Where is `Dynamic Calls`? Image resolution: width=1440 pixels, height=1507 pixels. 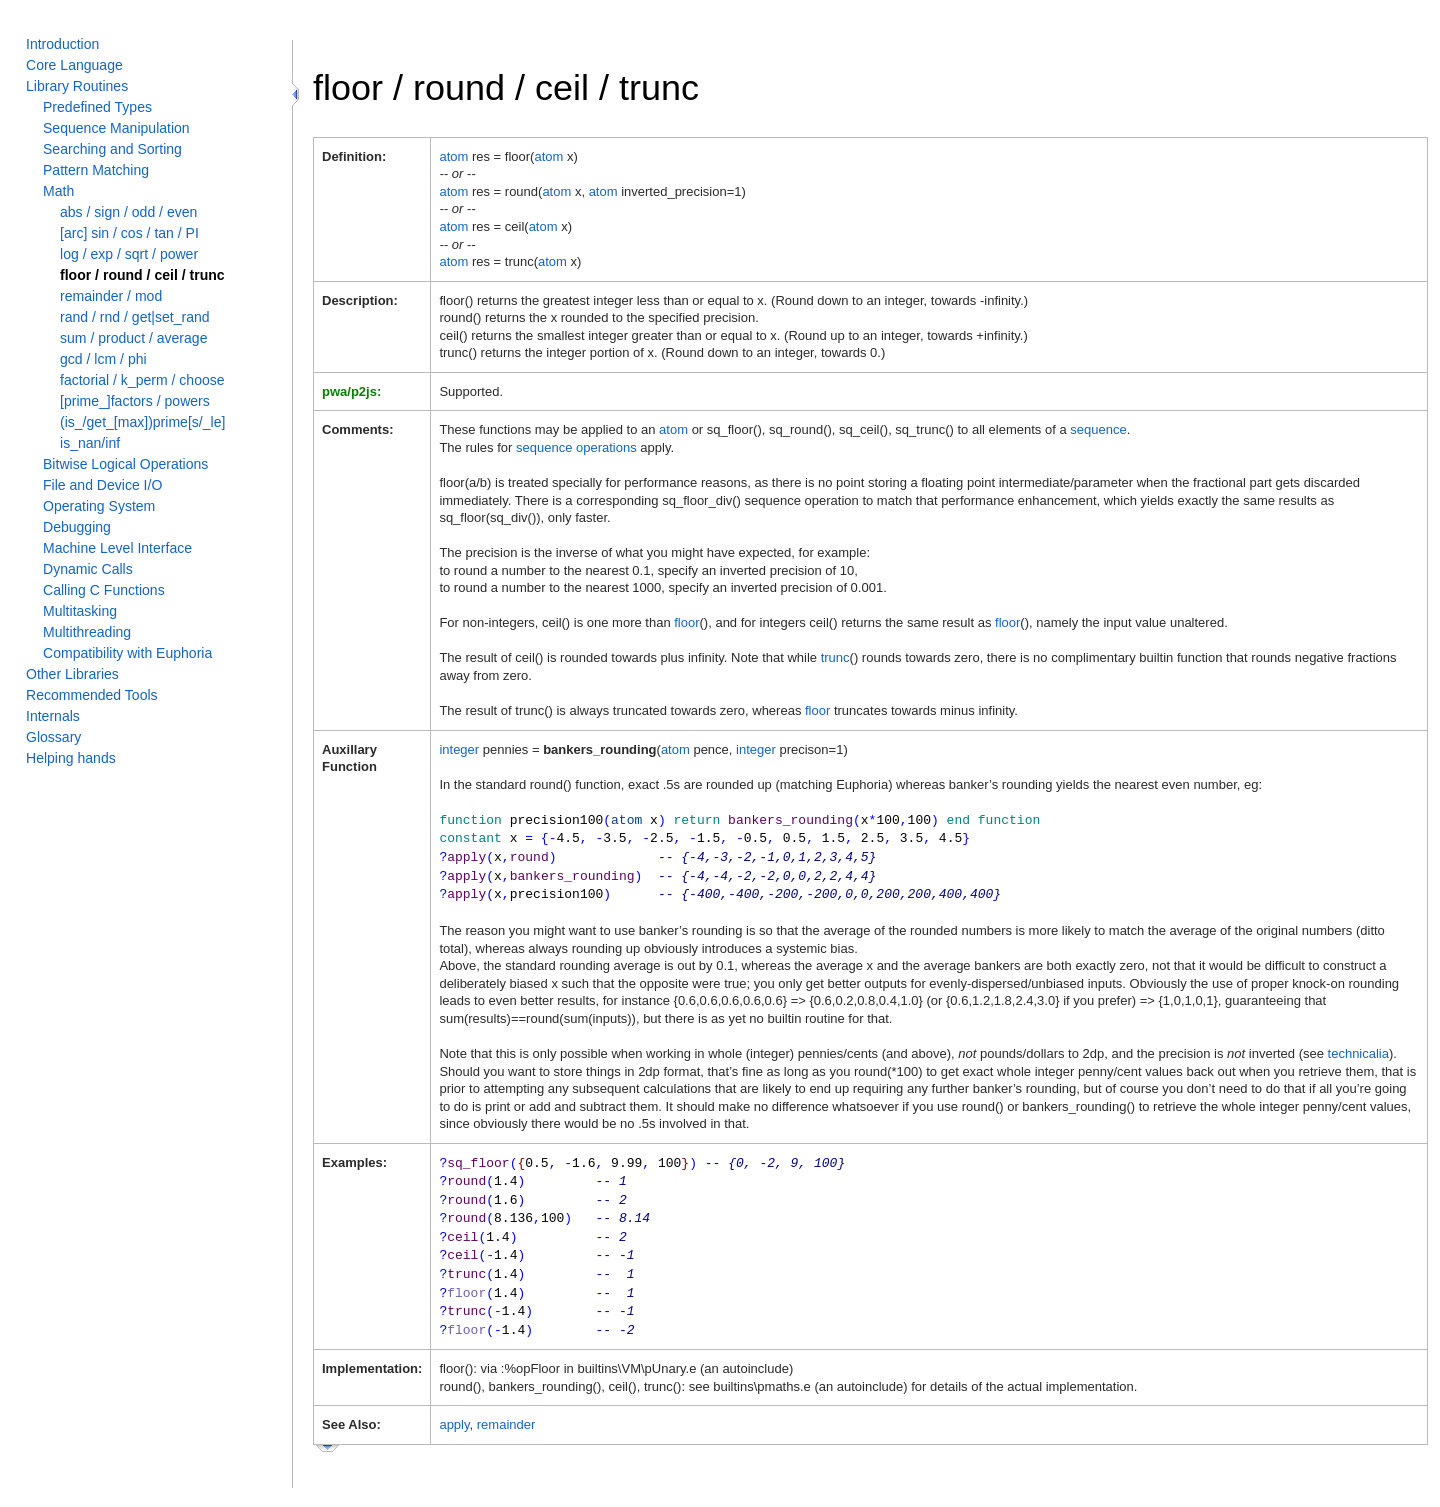 Dynamic Calls is located at coordinates (88, 569).